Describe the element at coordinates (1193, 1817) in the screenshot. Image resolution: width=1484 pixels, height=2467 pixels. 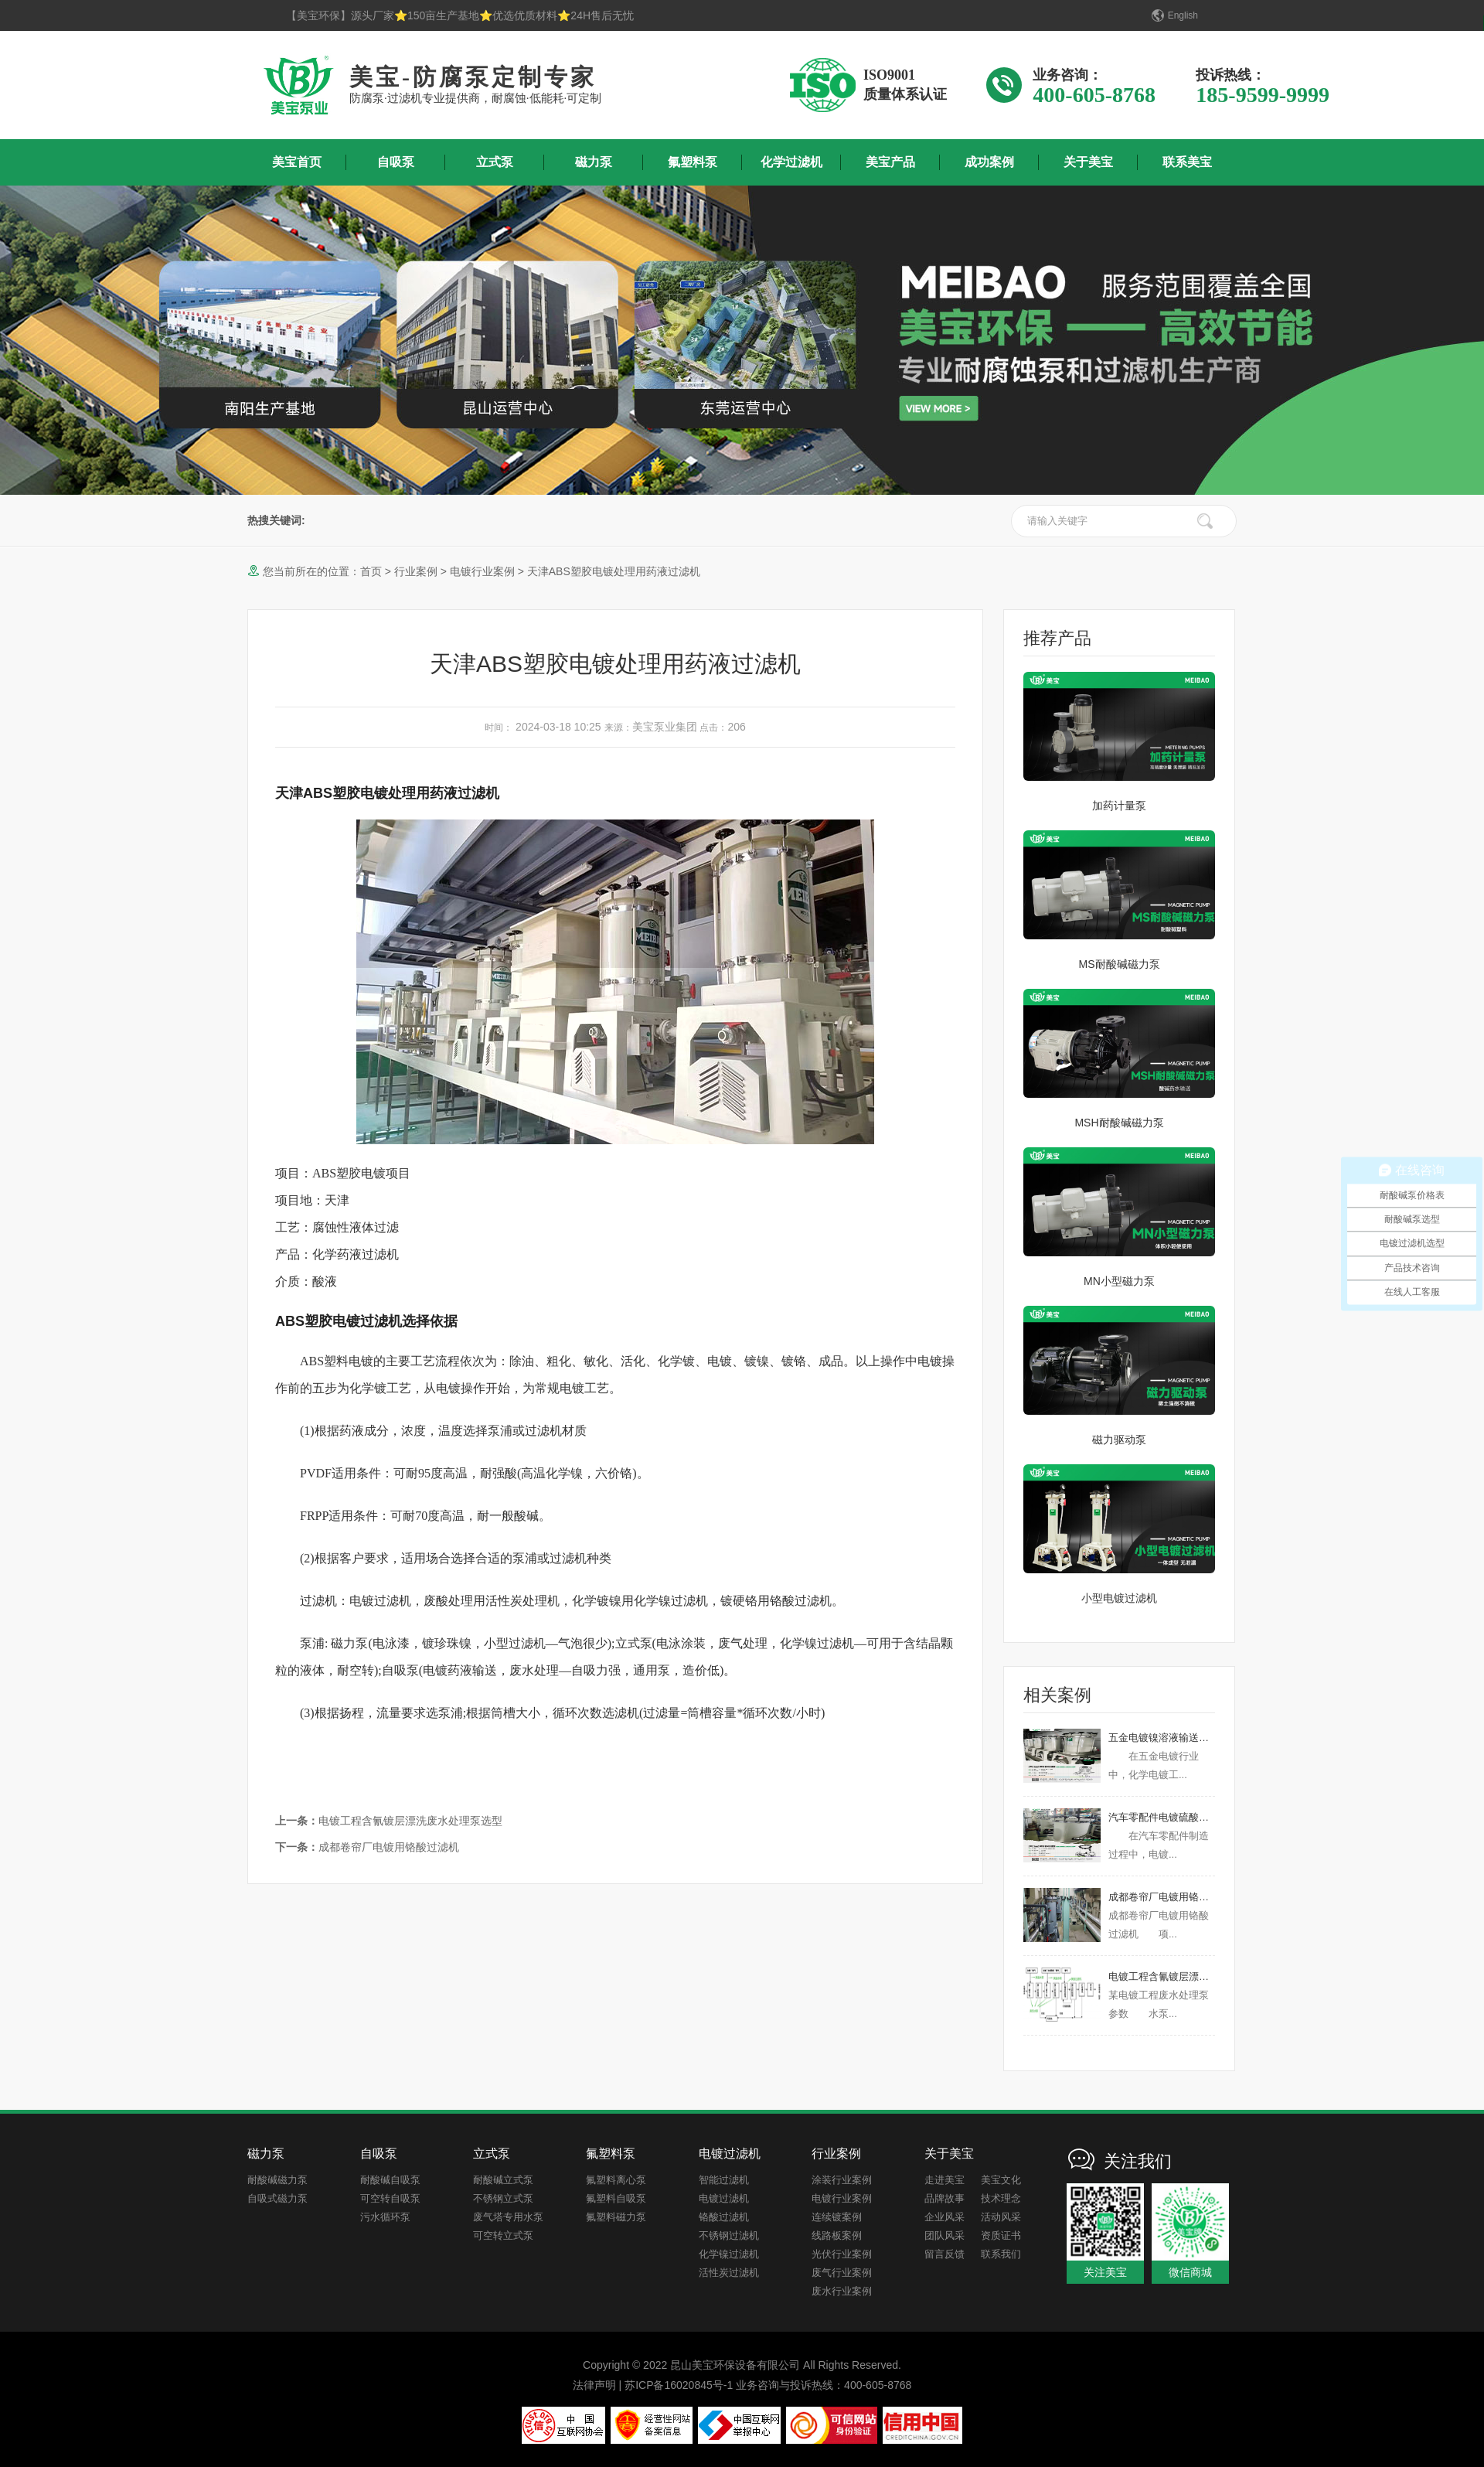
I see `汽车零配件电镀硫酸镍输送用什么泵？` at that location.